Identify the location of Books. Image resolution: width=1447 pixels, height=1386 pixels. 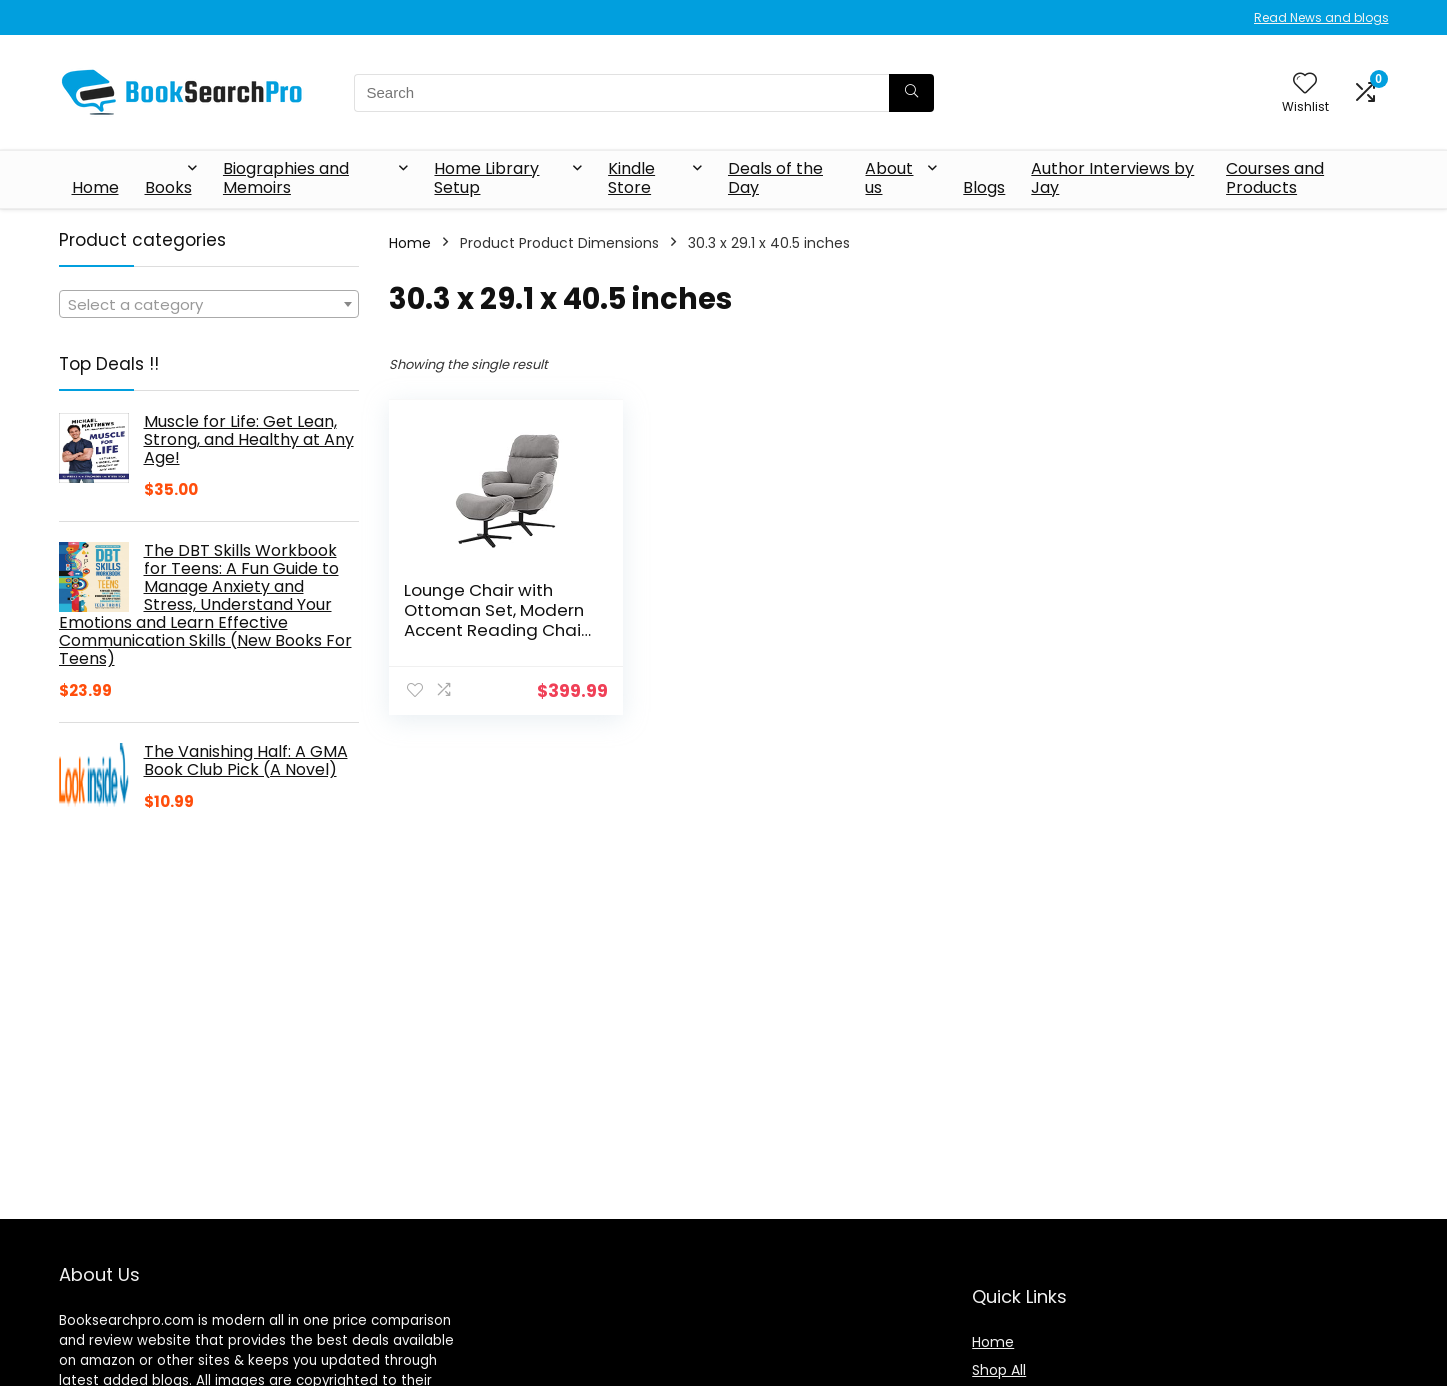
(168, 187).